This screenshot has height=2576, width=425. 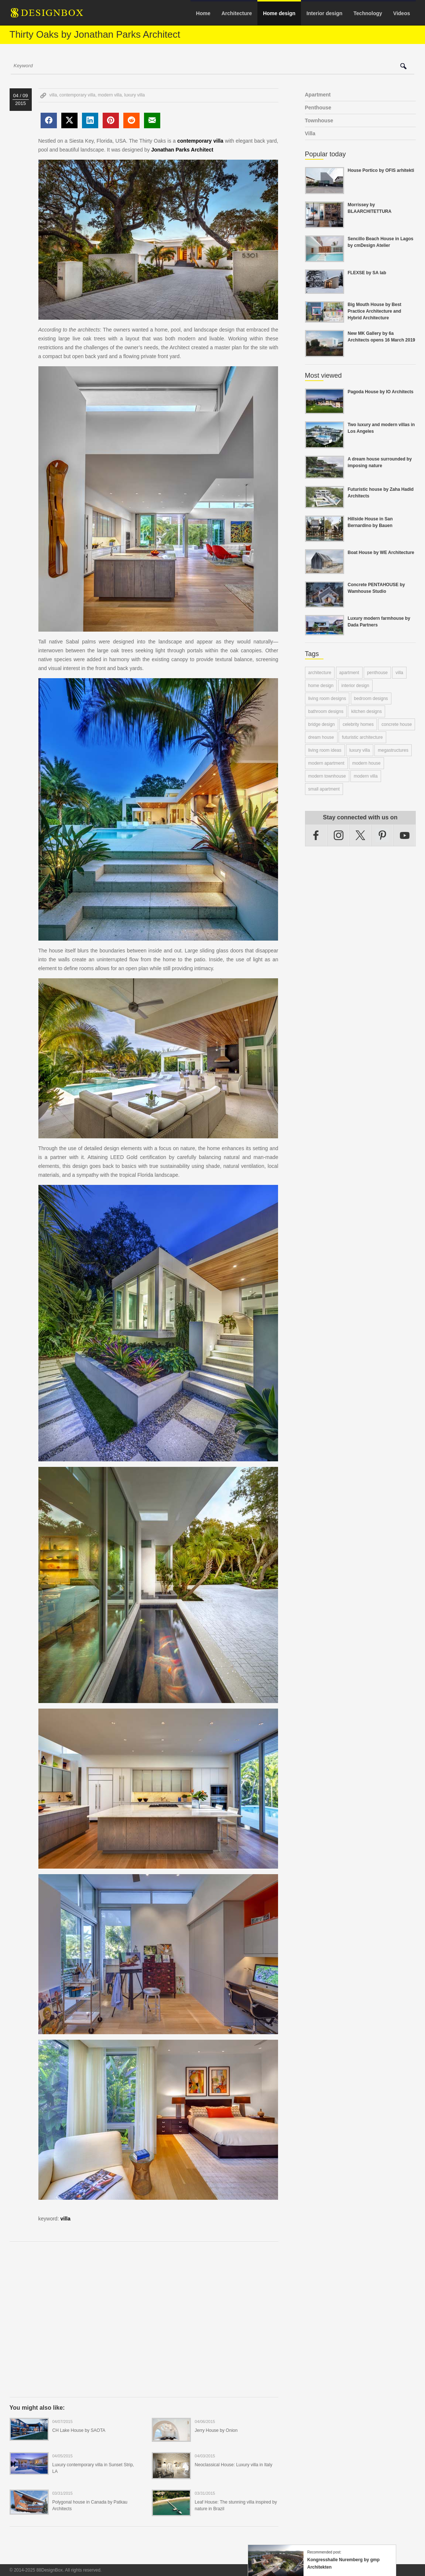 I want to click on home design, so click(x=321, y=685).